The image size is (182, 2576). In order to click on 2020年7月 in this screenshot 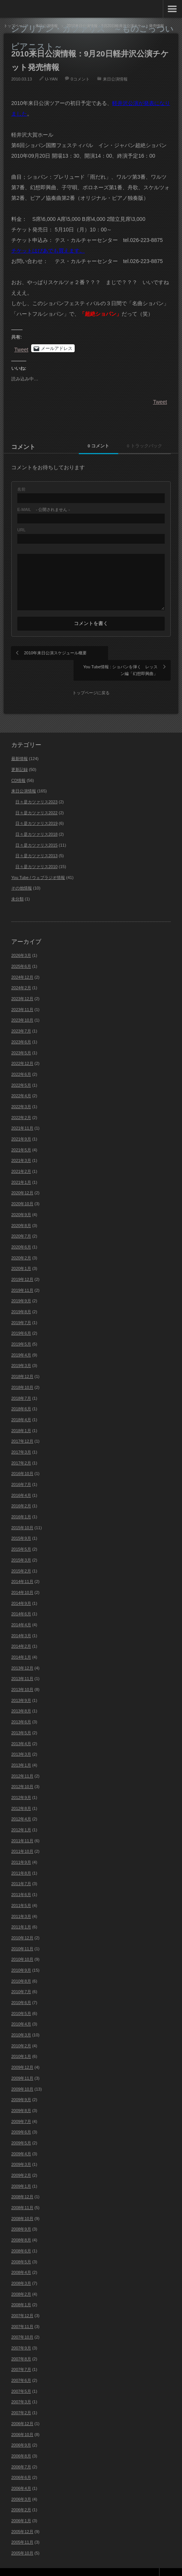, I will do `click(21, 1222)`.